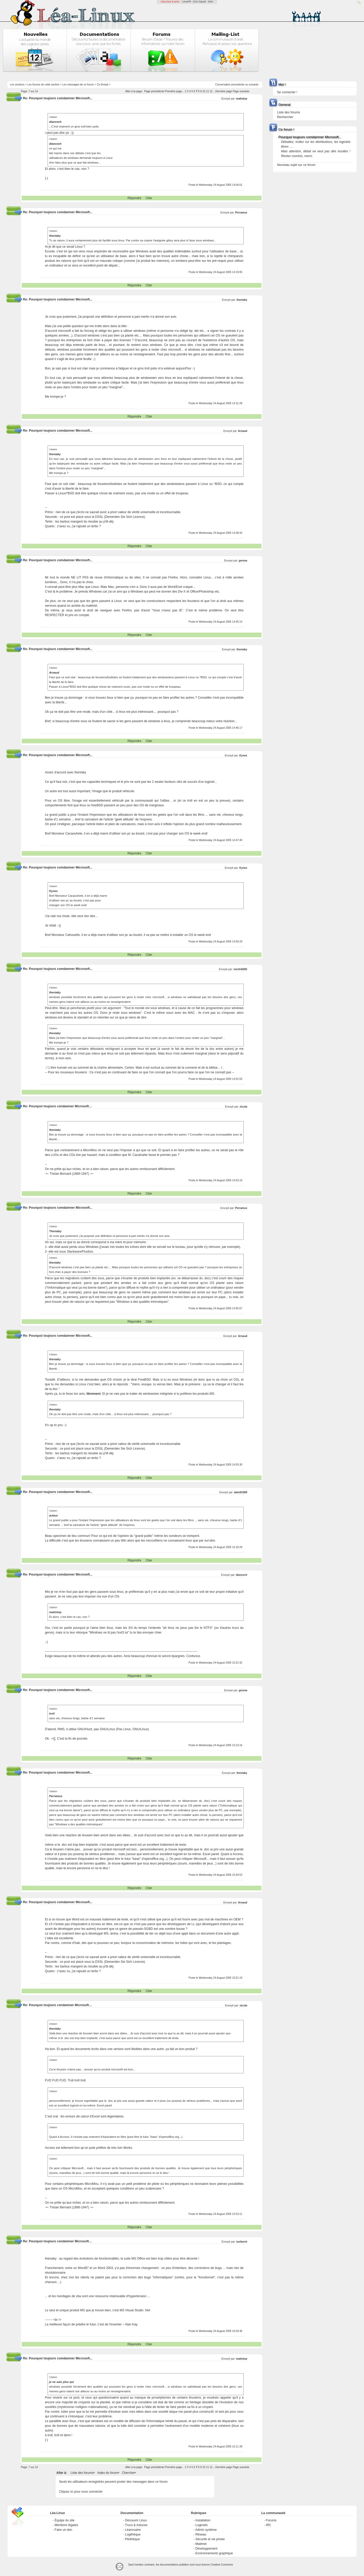 The height and width of the screenshot is (2576, 364). I want to click on IRC, so click(268, 2525).